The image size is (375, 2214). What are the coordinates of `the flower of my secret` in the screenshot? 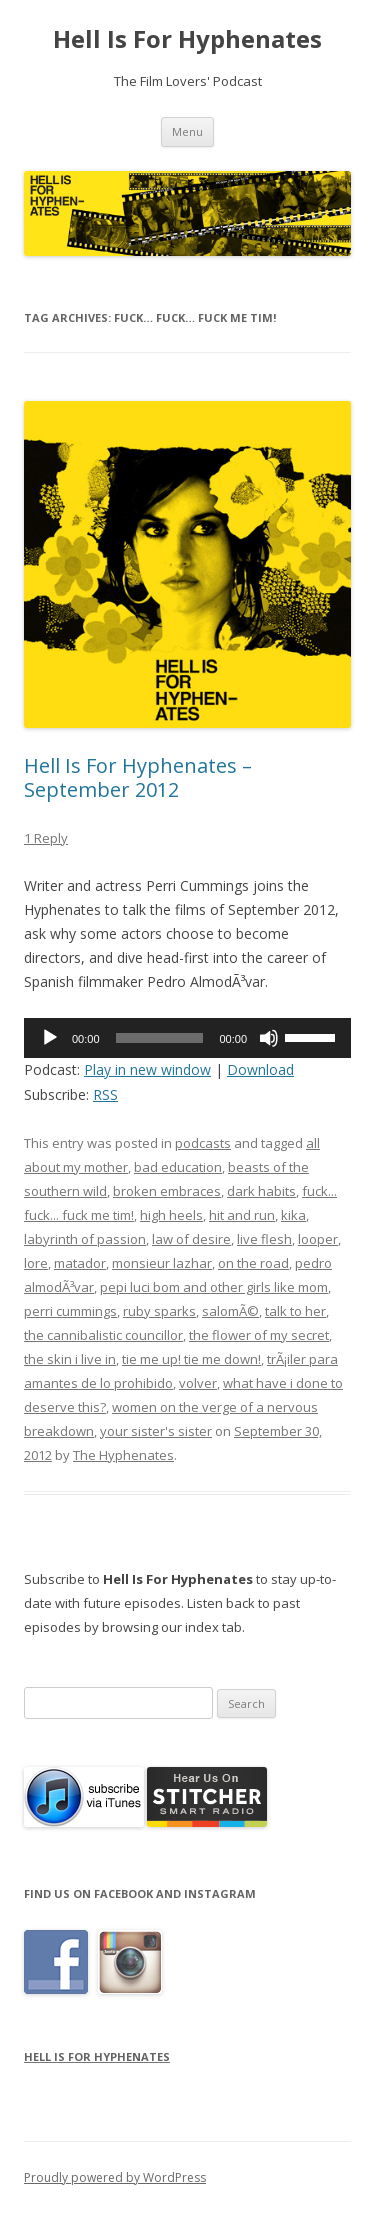 It's located at (259, 1335).